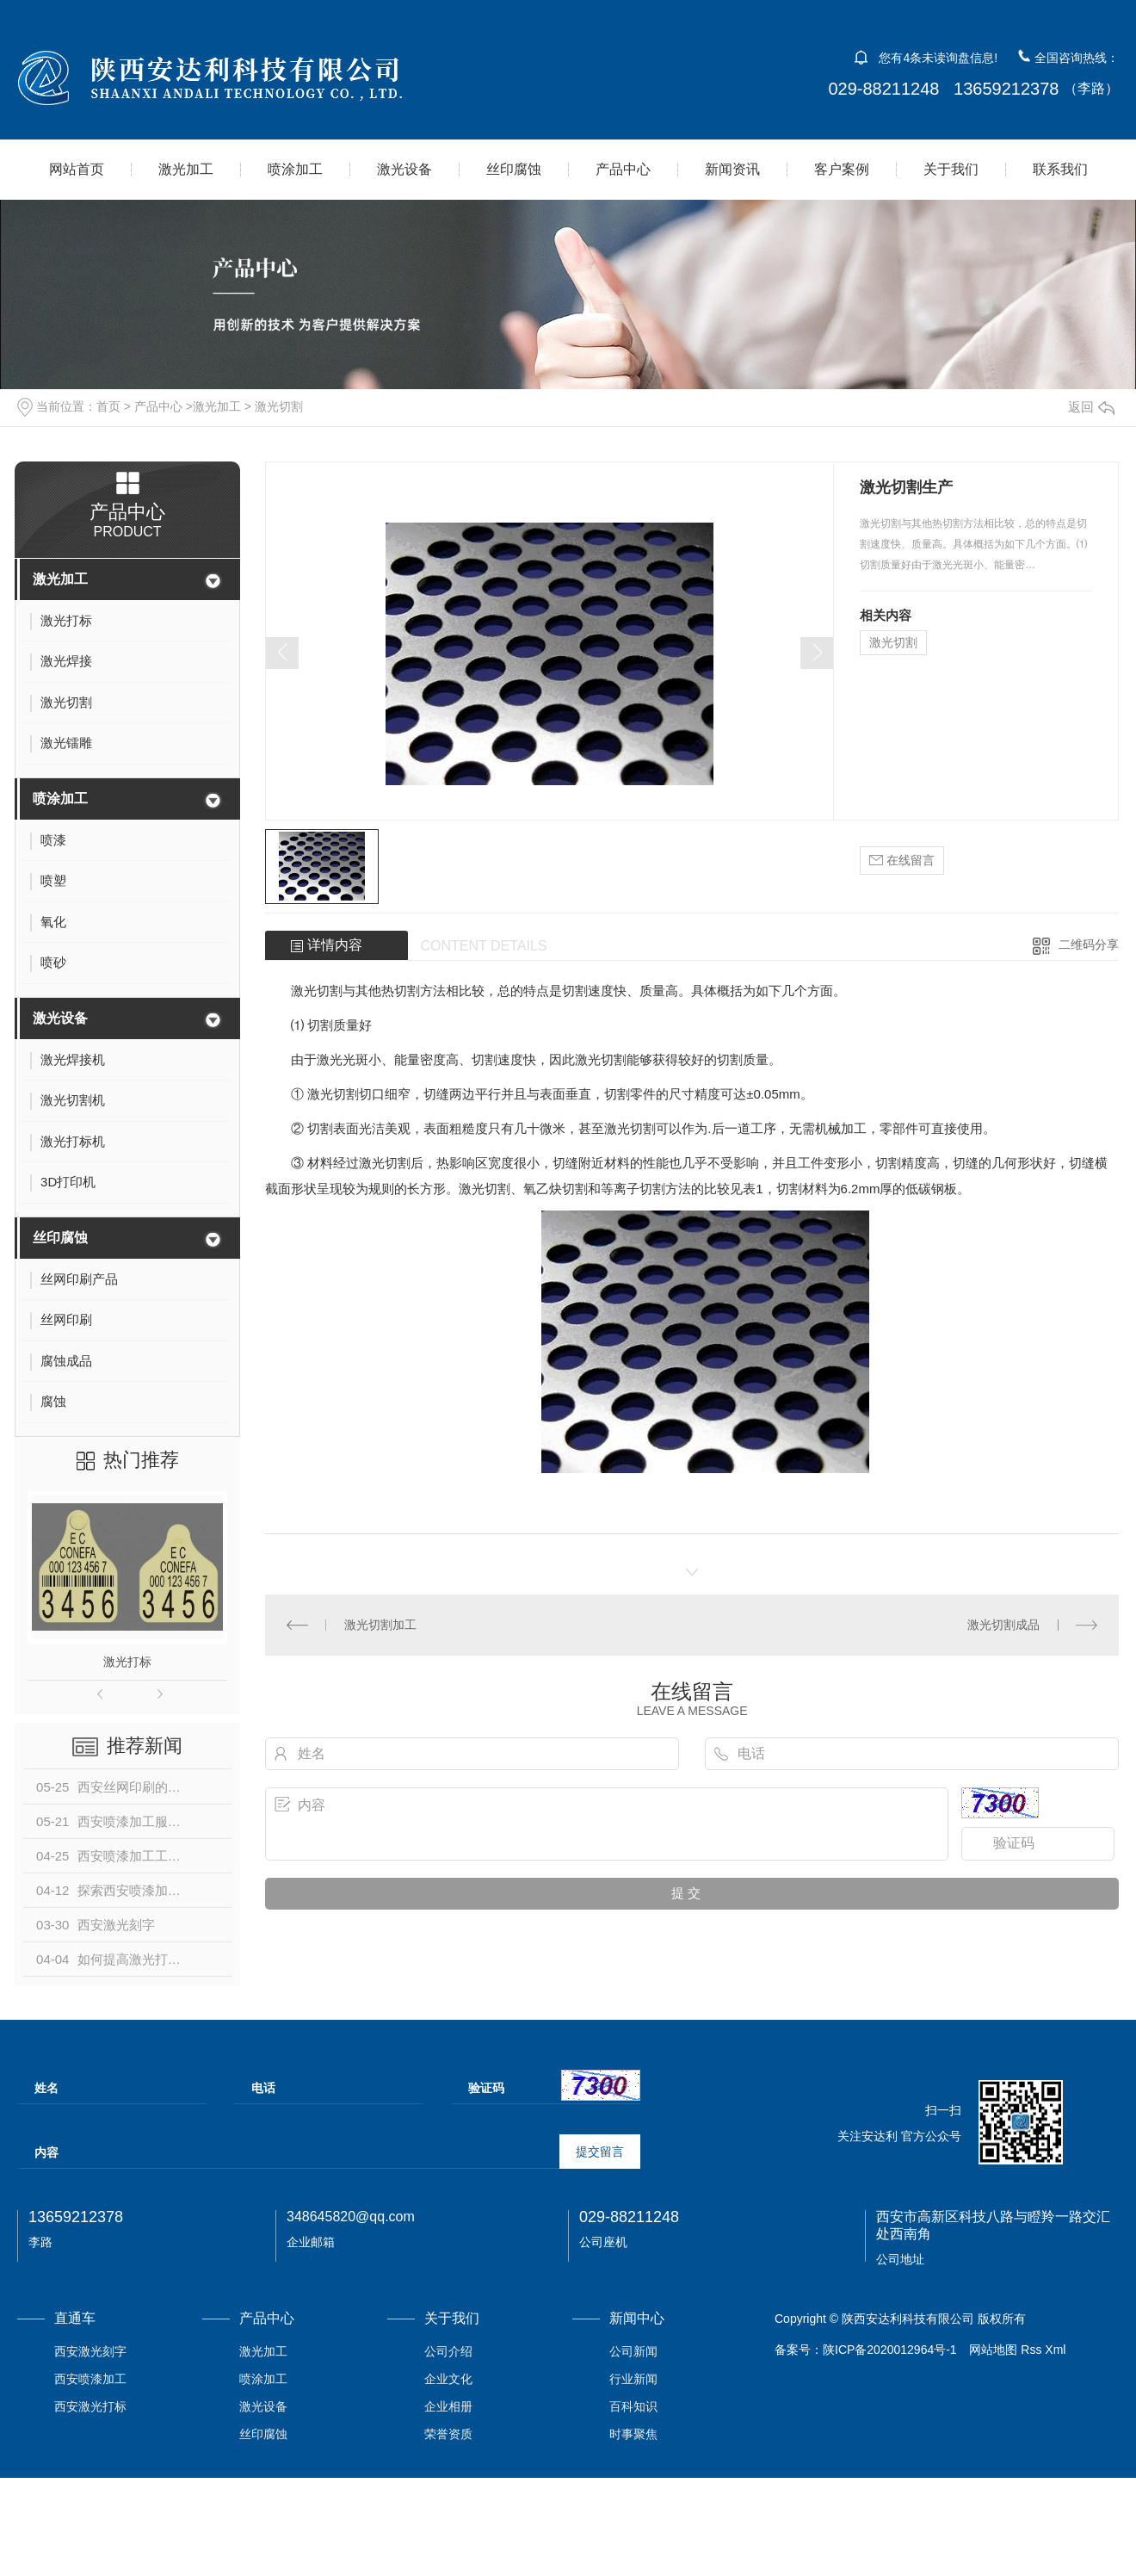 This screenshot has width=1136, height=2576. Describe the element at coordinates (890, 2349) in the screenshot. I see `陕ICP备2020012964号-1` at that location.